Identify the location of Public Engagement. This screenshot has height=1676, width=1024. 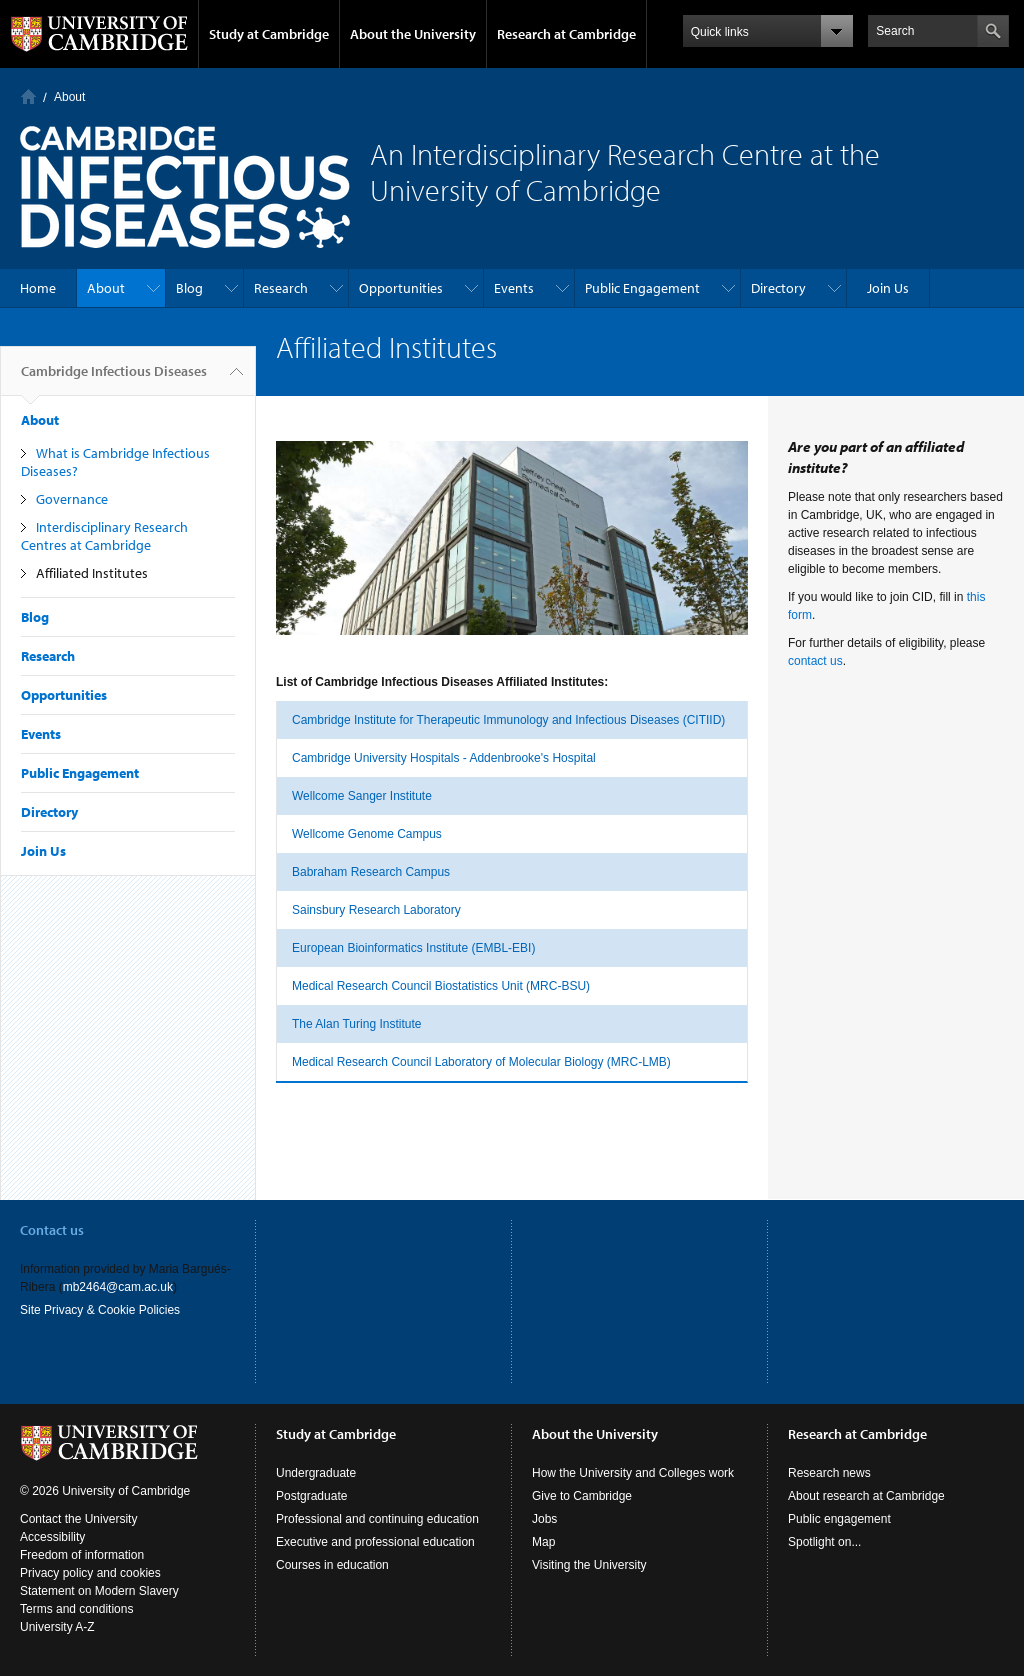
(642, 288).